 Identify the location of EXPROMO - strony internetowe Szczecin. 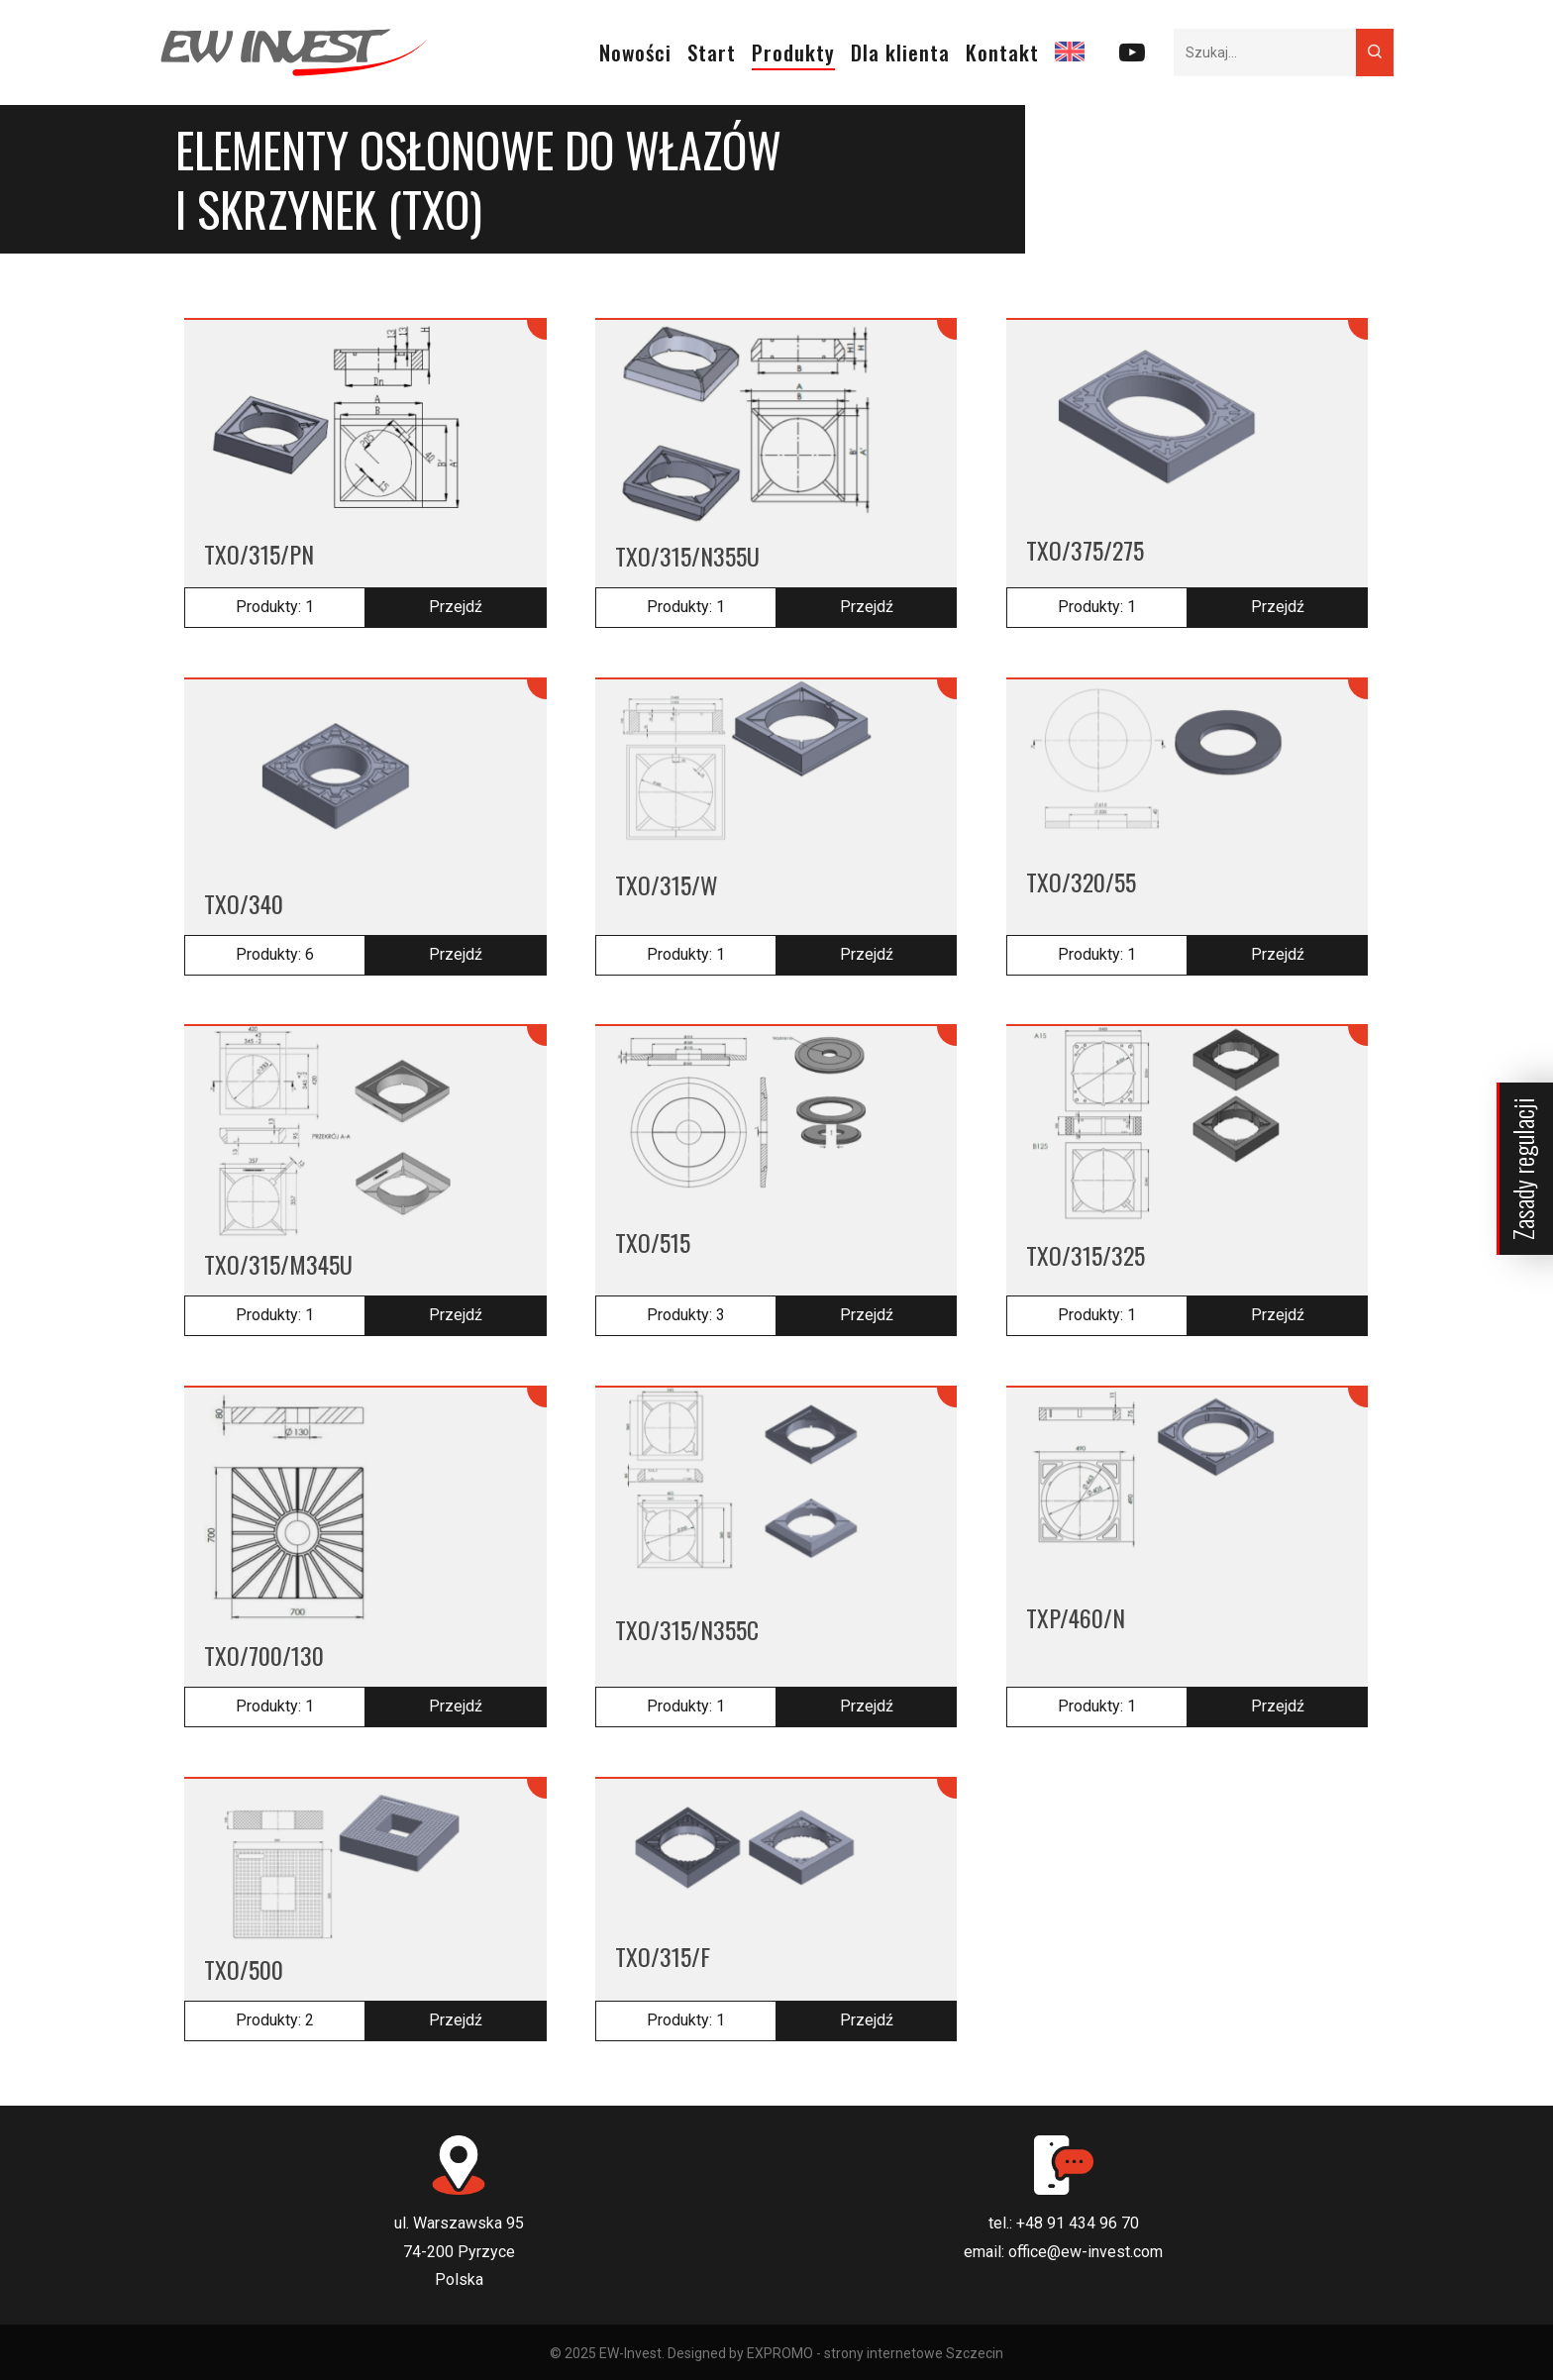
(875, 2353).